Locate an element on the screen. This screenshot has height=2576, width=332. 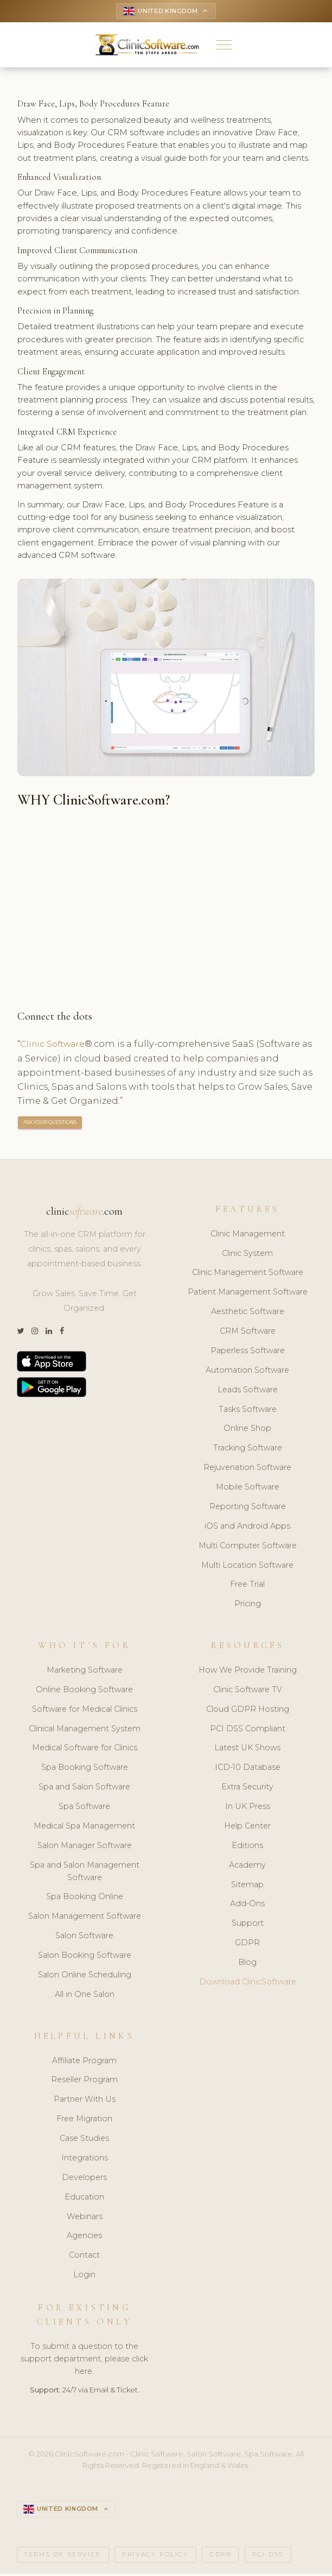
Sitemap is located at coordinates (247, 1885).